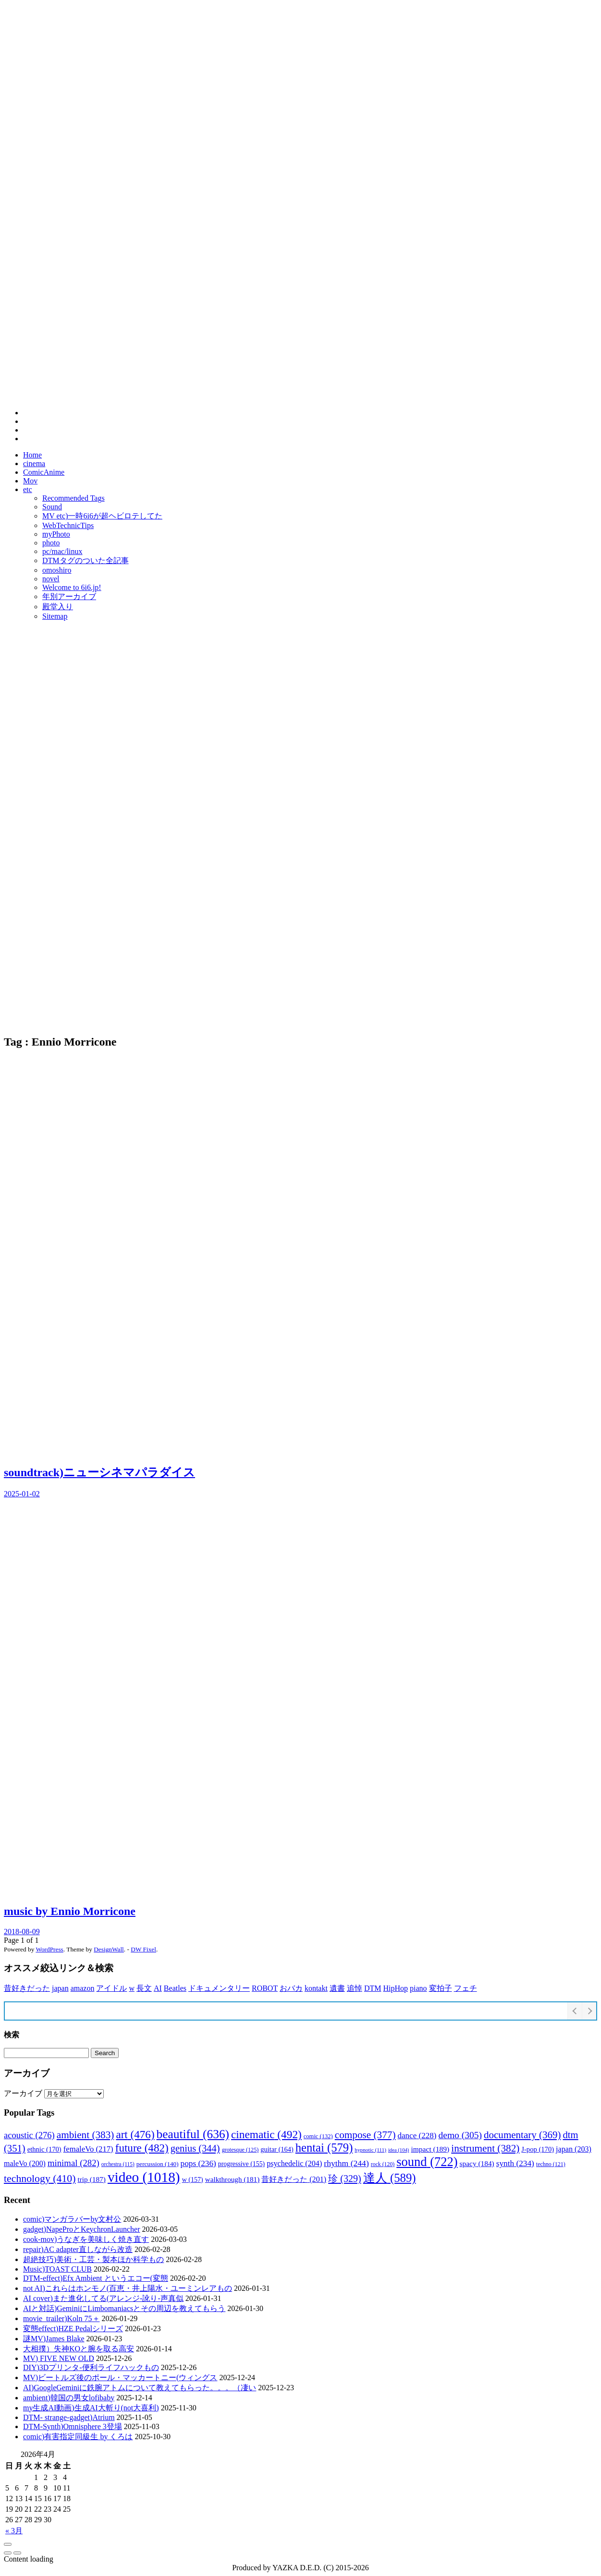 This screenshot has height=2576, width=601. What do you see at coordinates (57, 2269) in the screenshot?
I see `Music)TOAST CLUB` at bounding box center [57, 2269].